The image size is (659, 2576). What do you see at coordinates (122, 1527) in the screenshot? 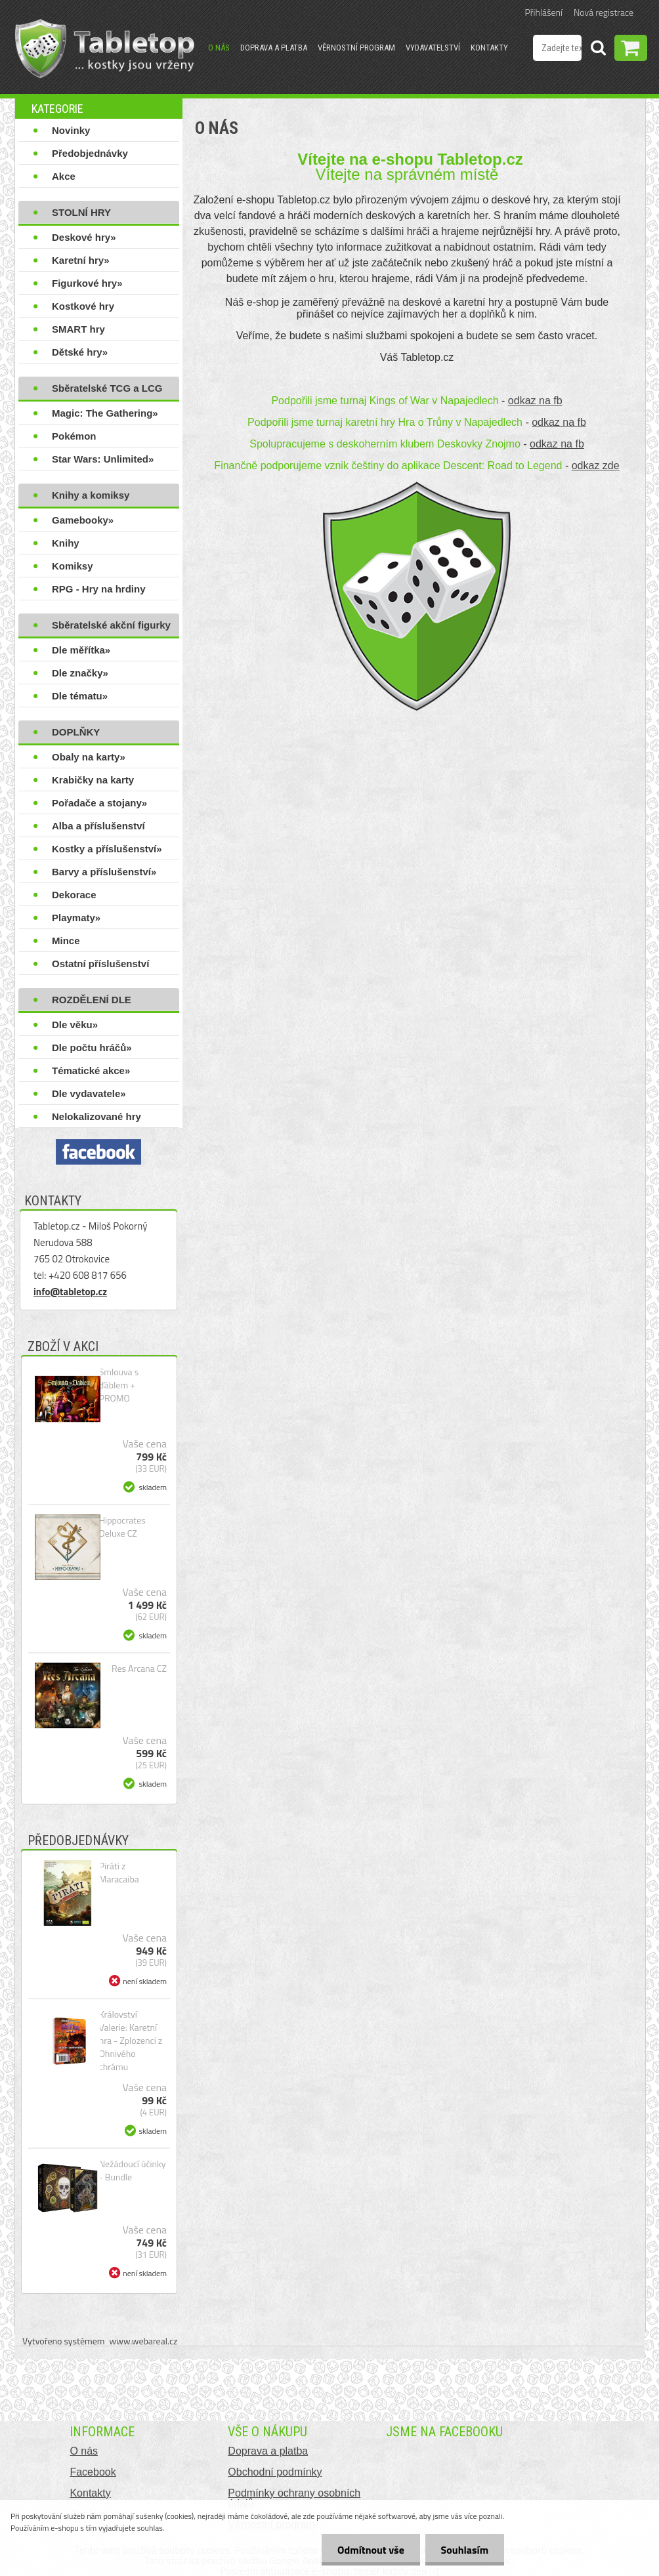
I see `Hippocrates Deluxe CZ` at bounding box center [122, 1527].